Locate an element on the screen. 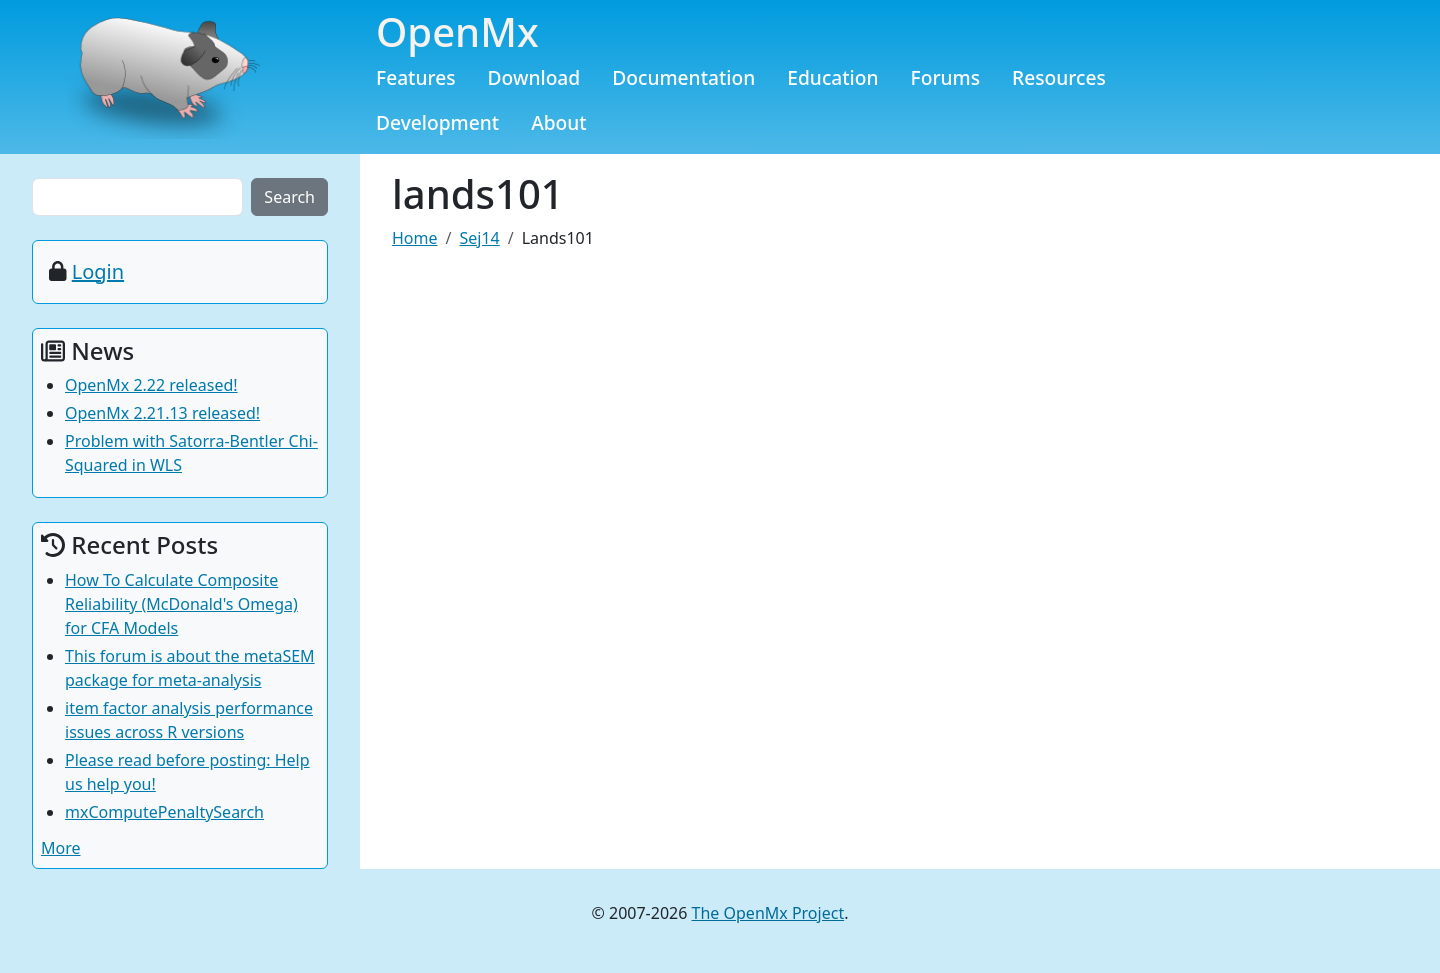 The width and height of the screenshot is (1440, 973). mxComputePenaltySearch is located at coordinates (164, 812).